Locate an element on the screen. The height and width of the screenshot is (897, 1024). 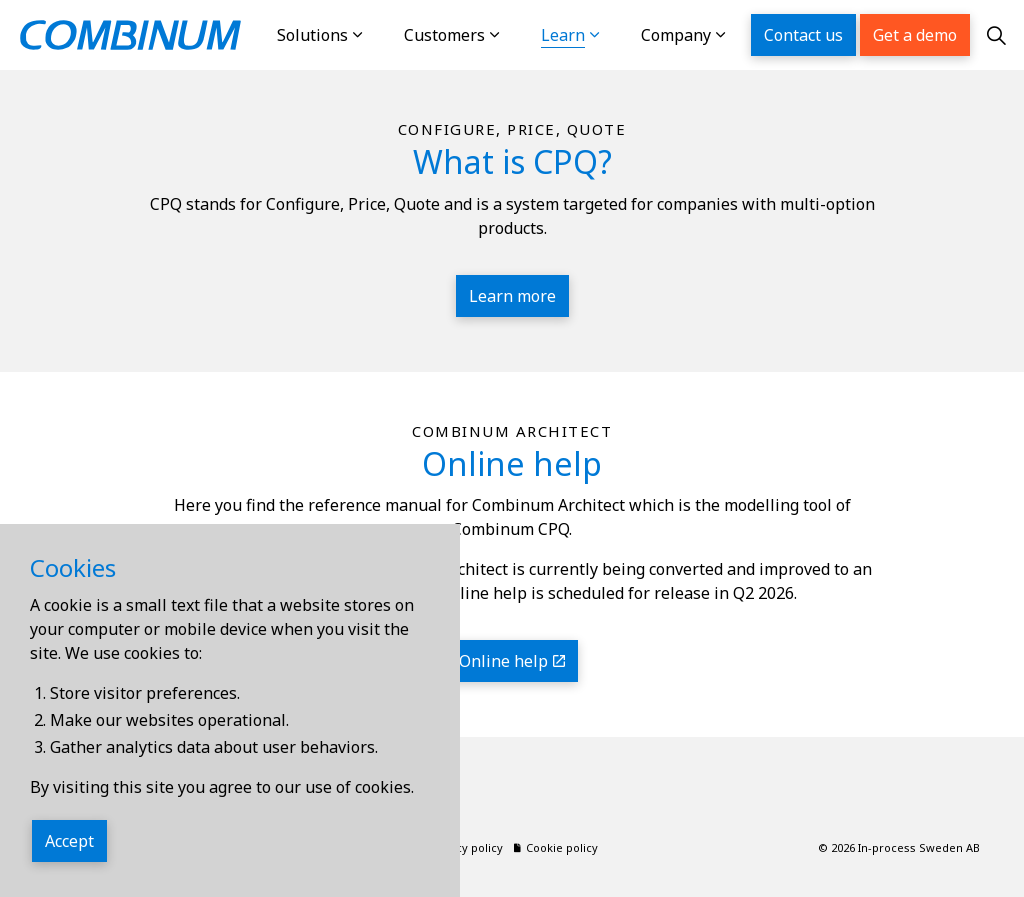
Solutions is located at coordinates (312, 35).